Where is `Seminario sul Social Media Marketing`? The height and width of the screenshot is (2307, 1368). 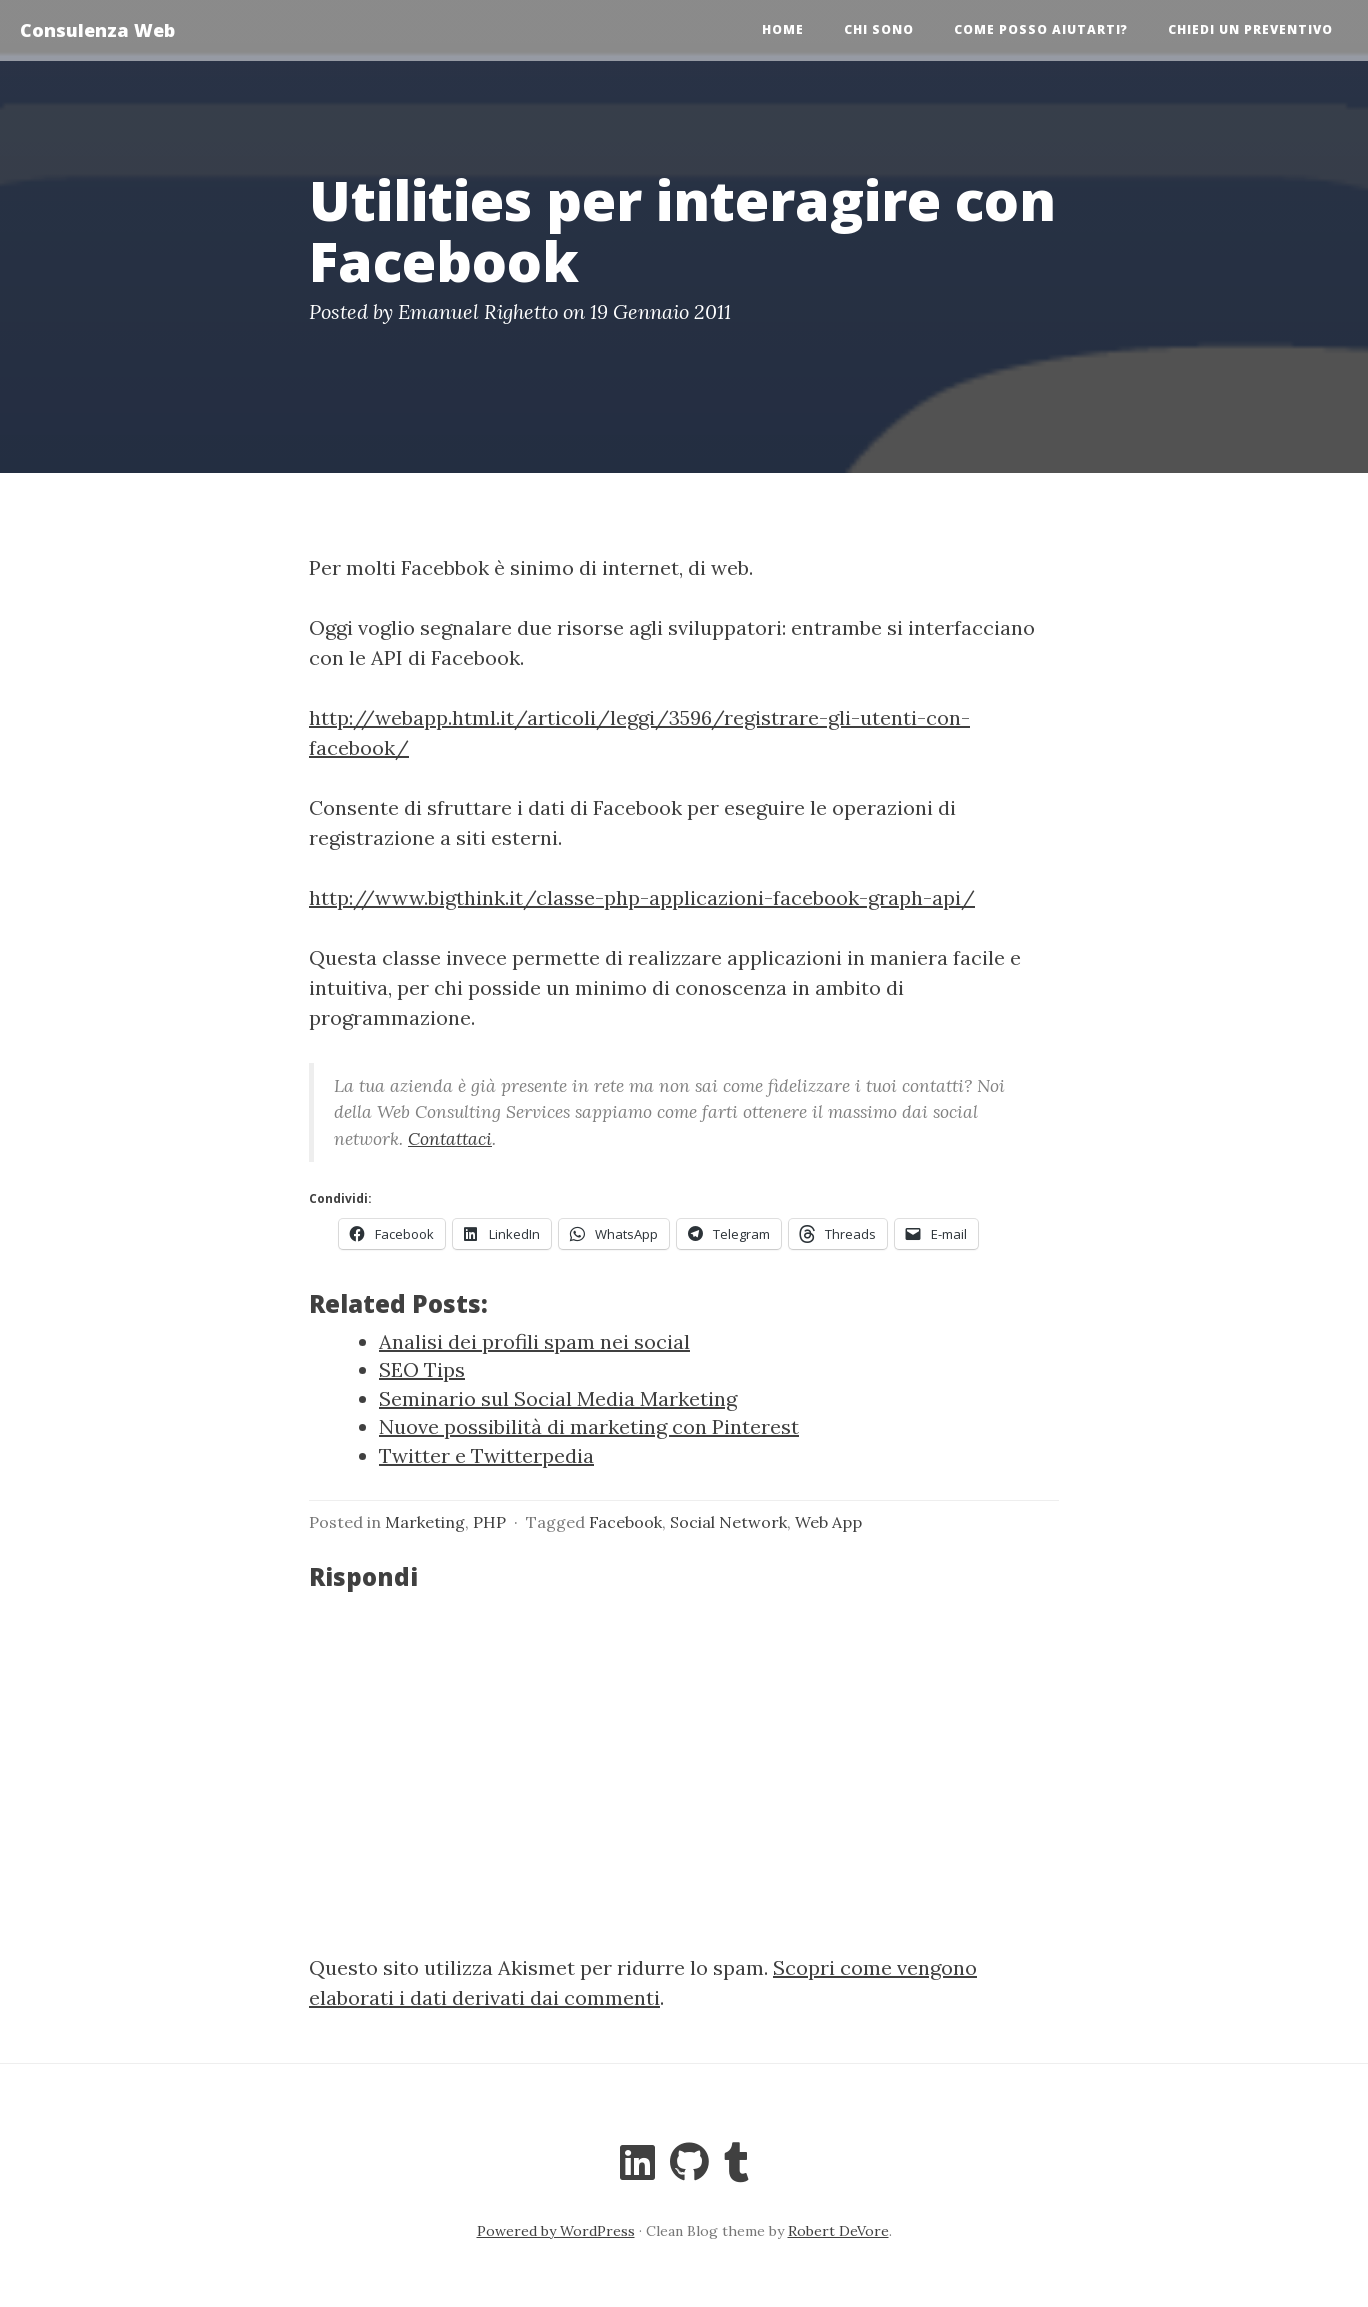
Seminario sul Social Media Marketing is located at coordinates (558, 1398).